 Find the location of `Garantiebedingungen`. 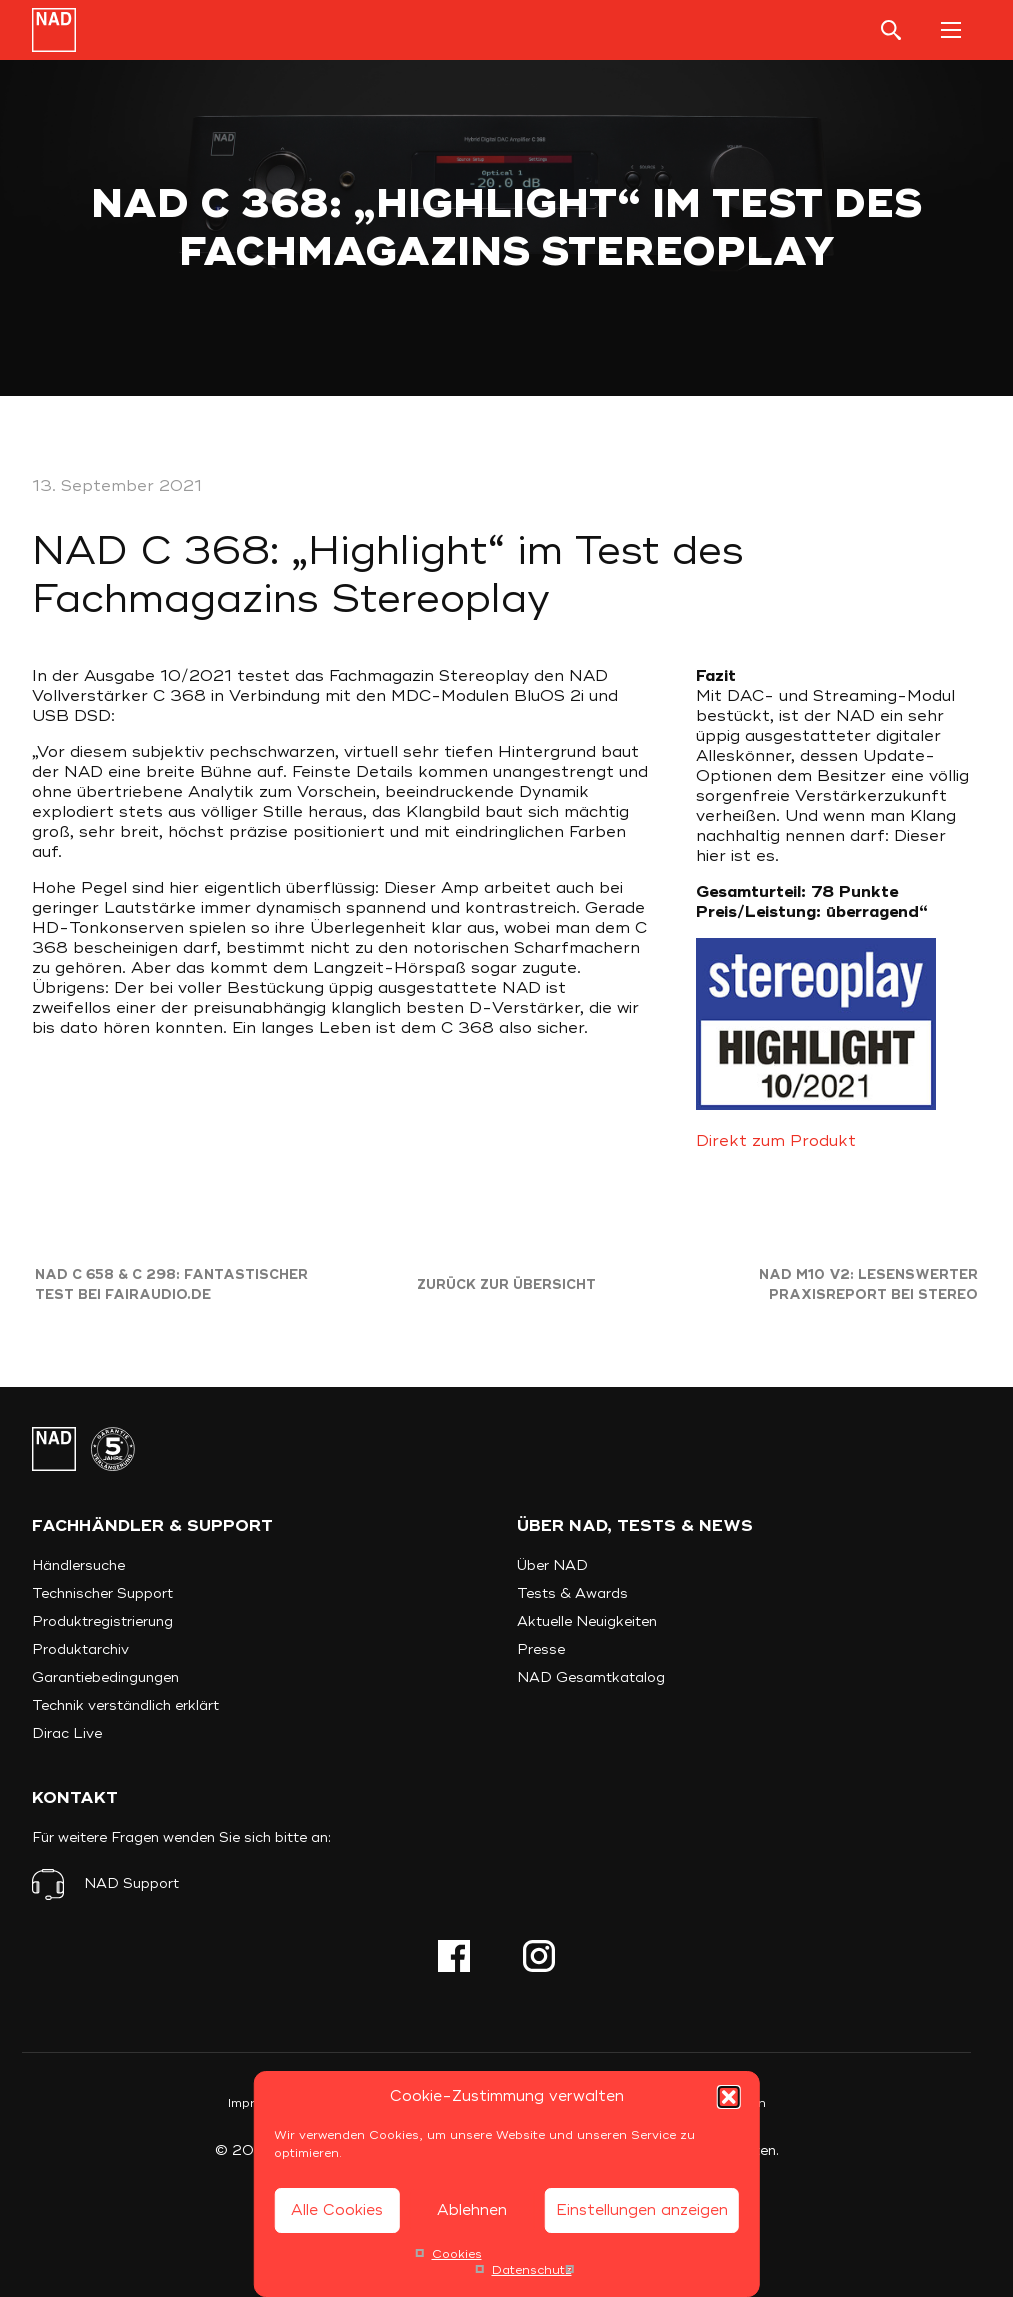

Garantiebedingungen is located at coordinates (105, 1677).